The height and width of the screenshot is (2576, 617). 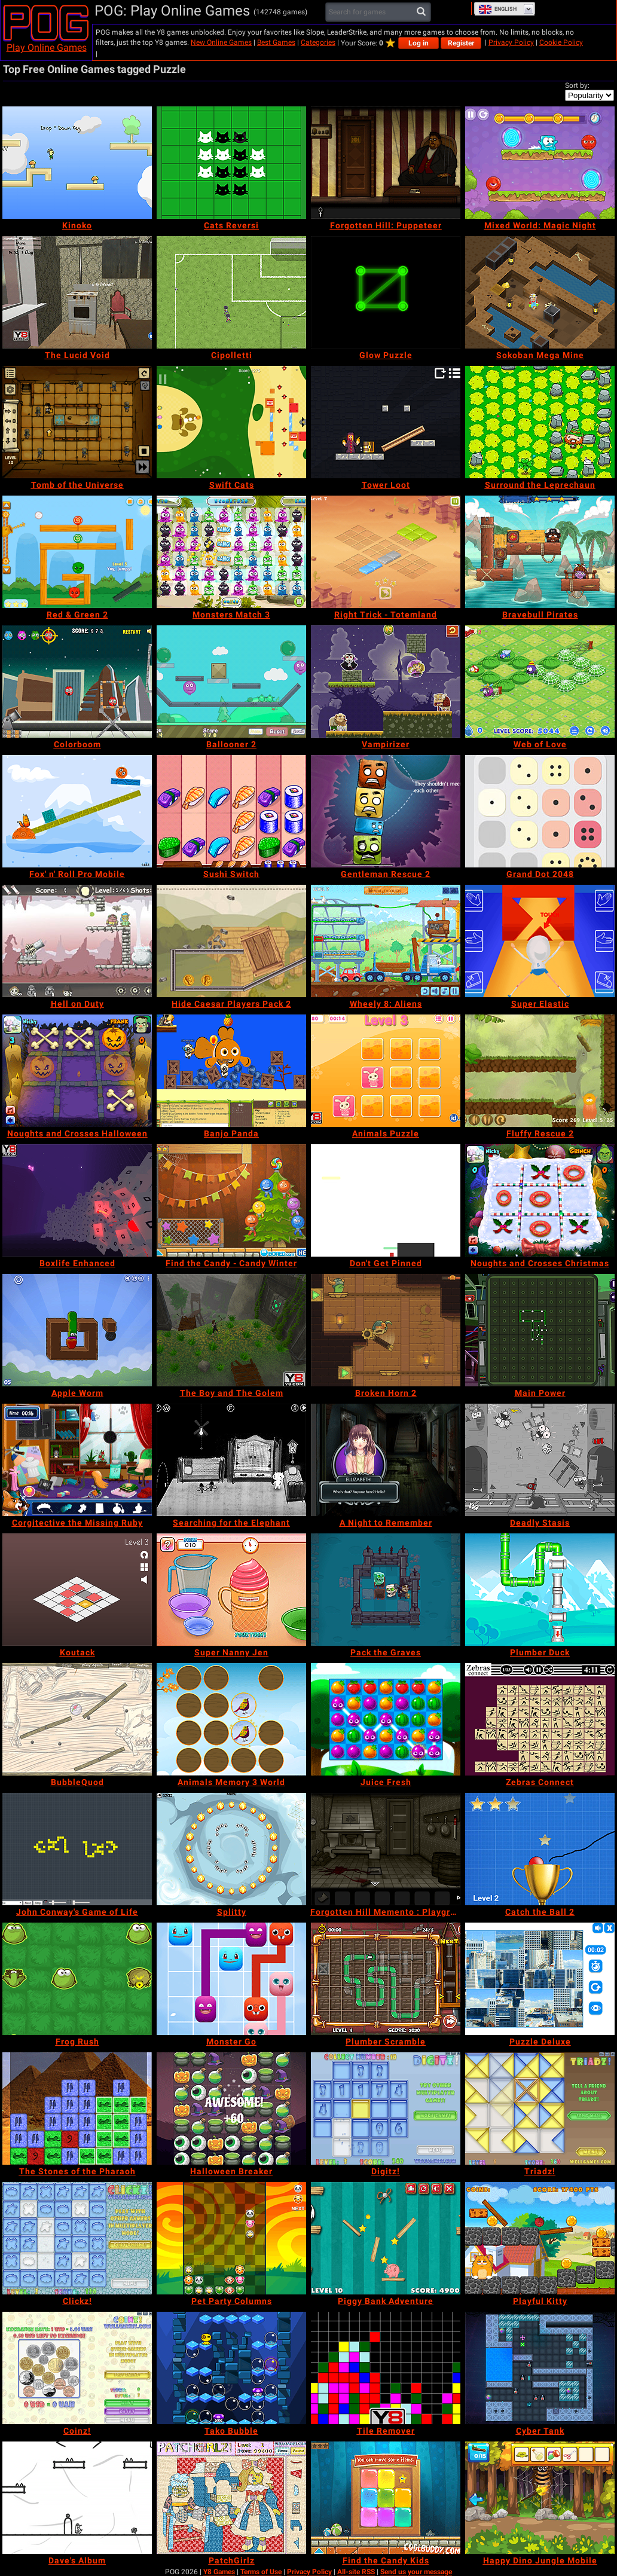 What do you see at coordinates (540, 292) in the screenshot?
I see `[Sokoban Mega Mine]` at bounding box center [540, 292].